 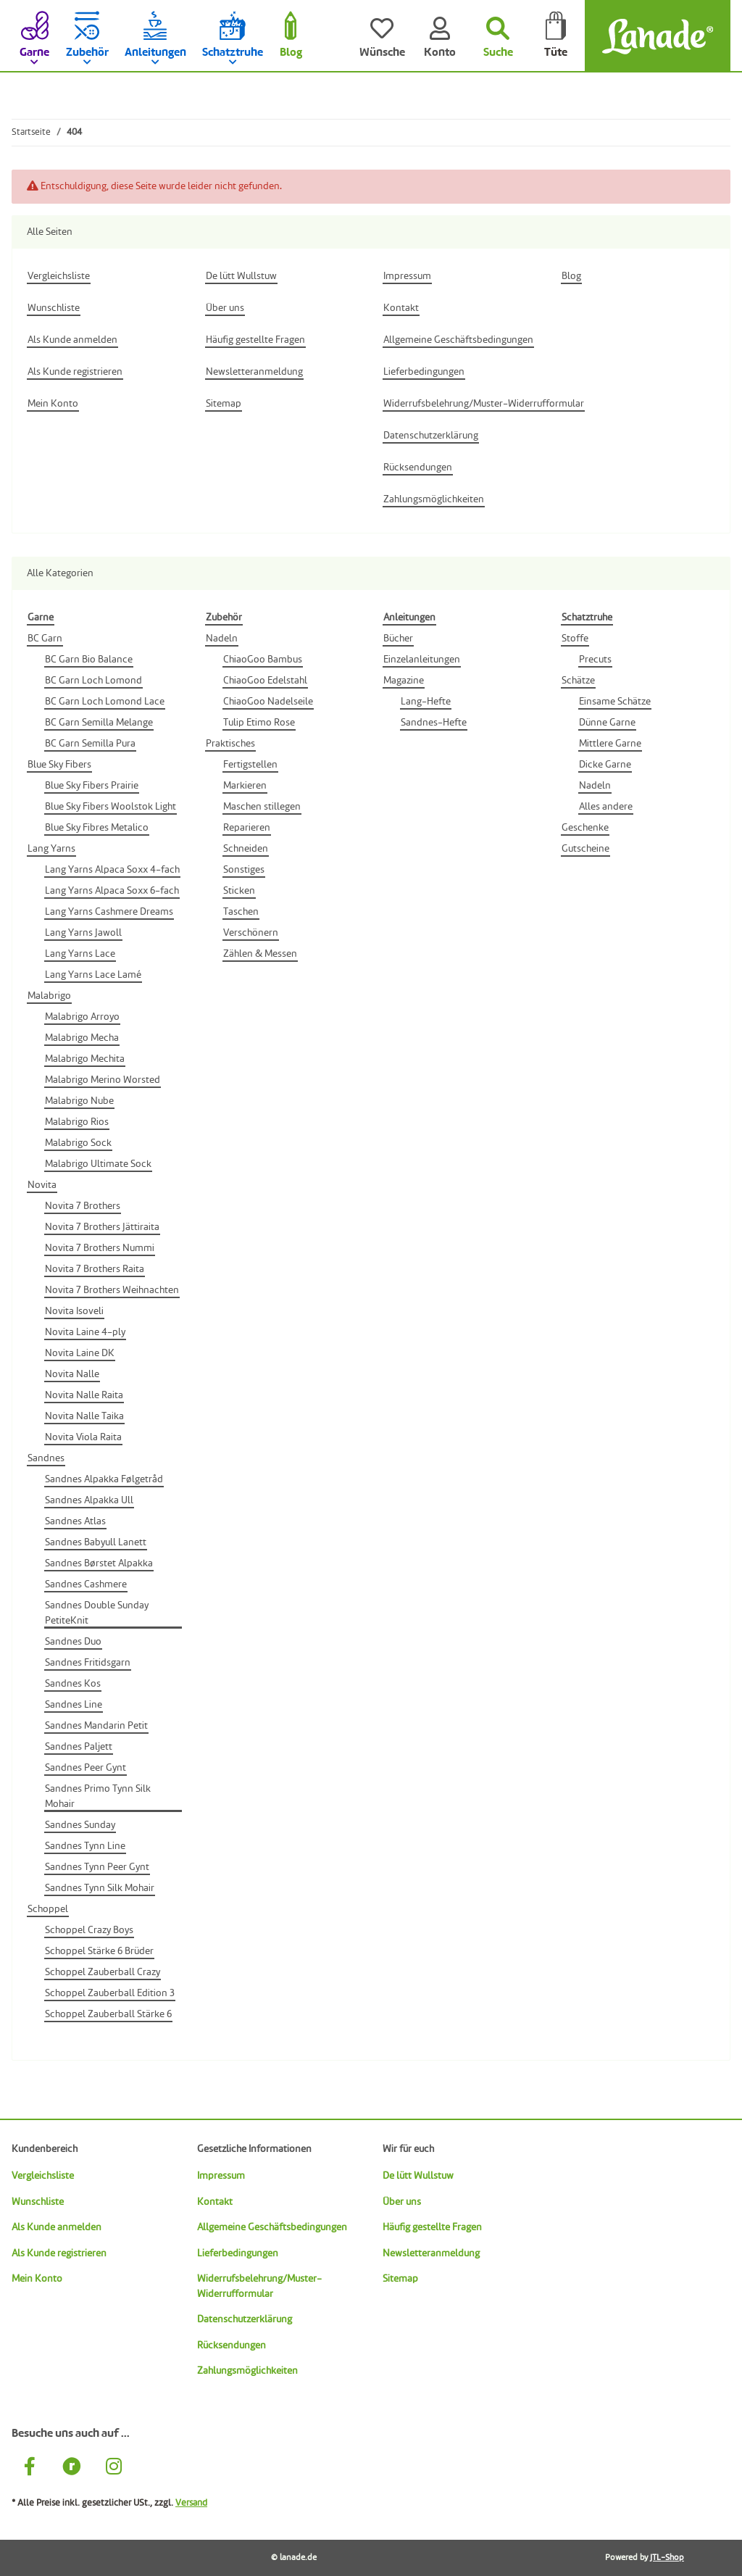 What do you see at coordinates (382, 36) in the screenshot?
I see `[Wünsche]` at bounding box center [382, 36].